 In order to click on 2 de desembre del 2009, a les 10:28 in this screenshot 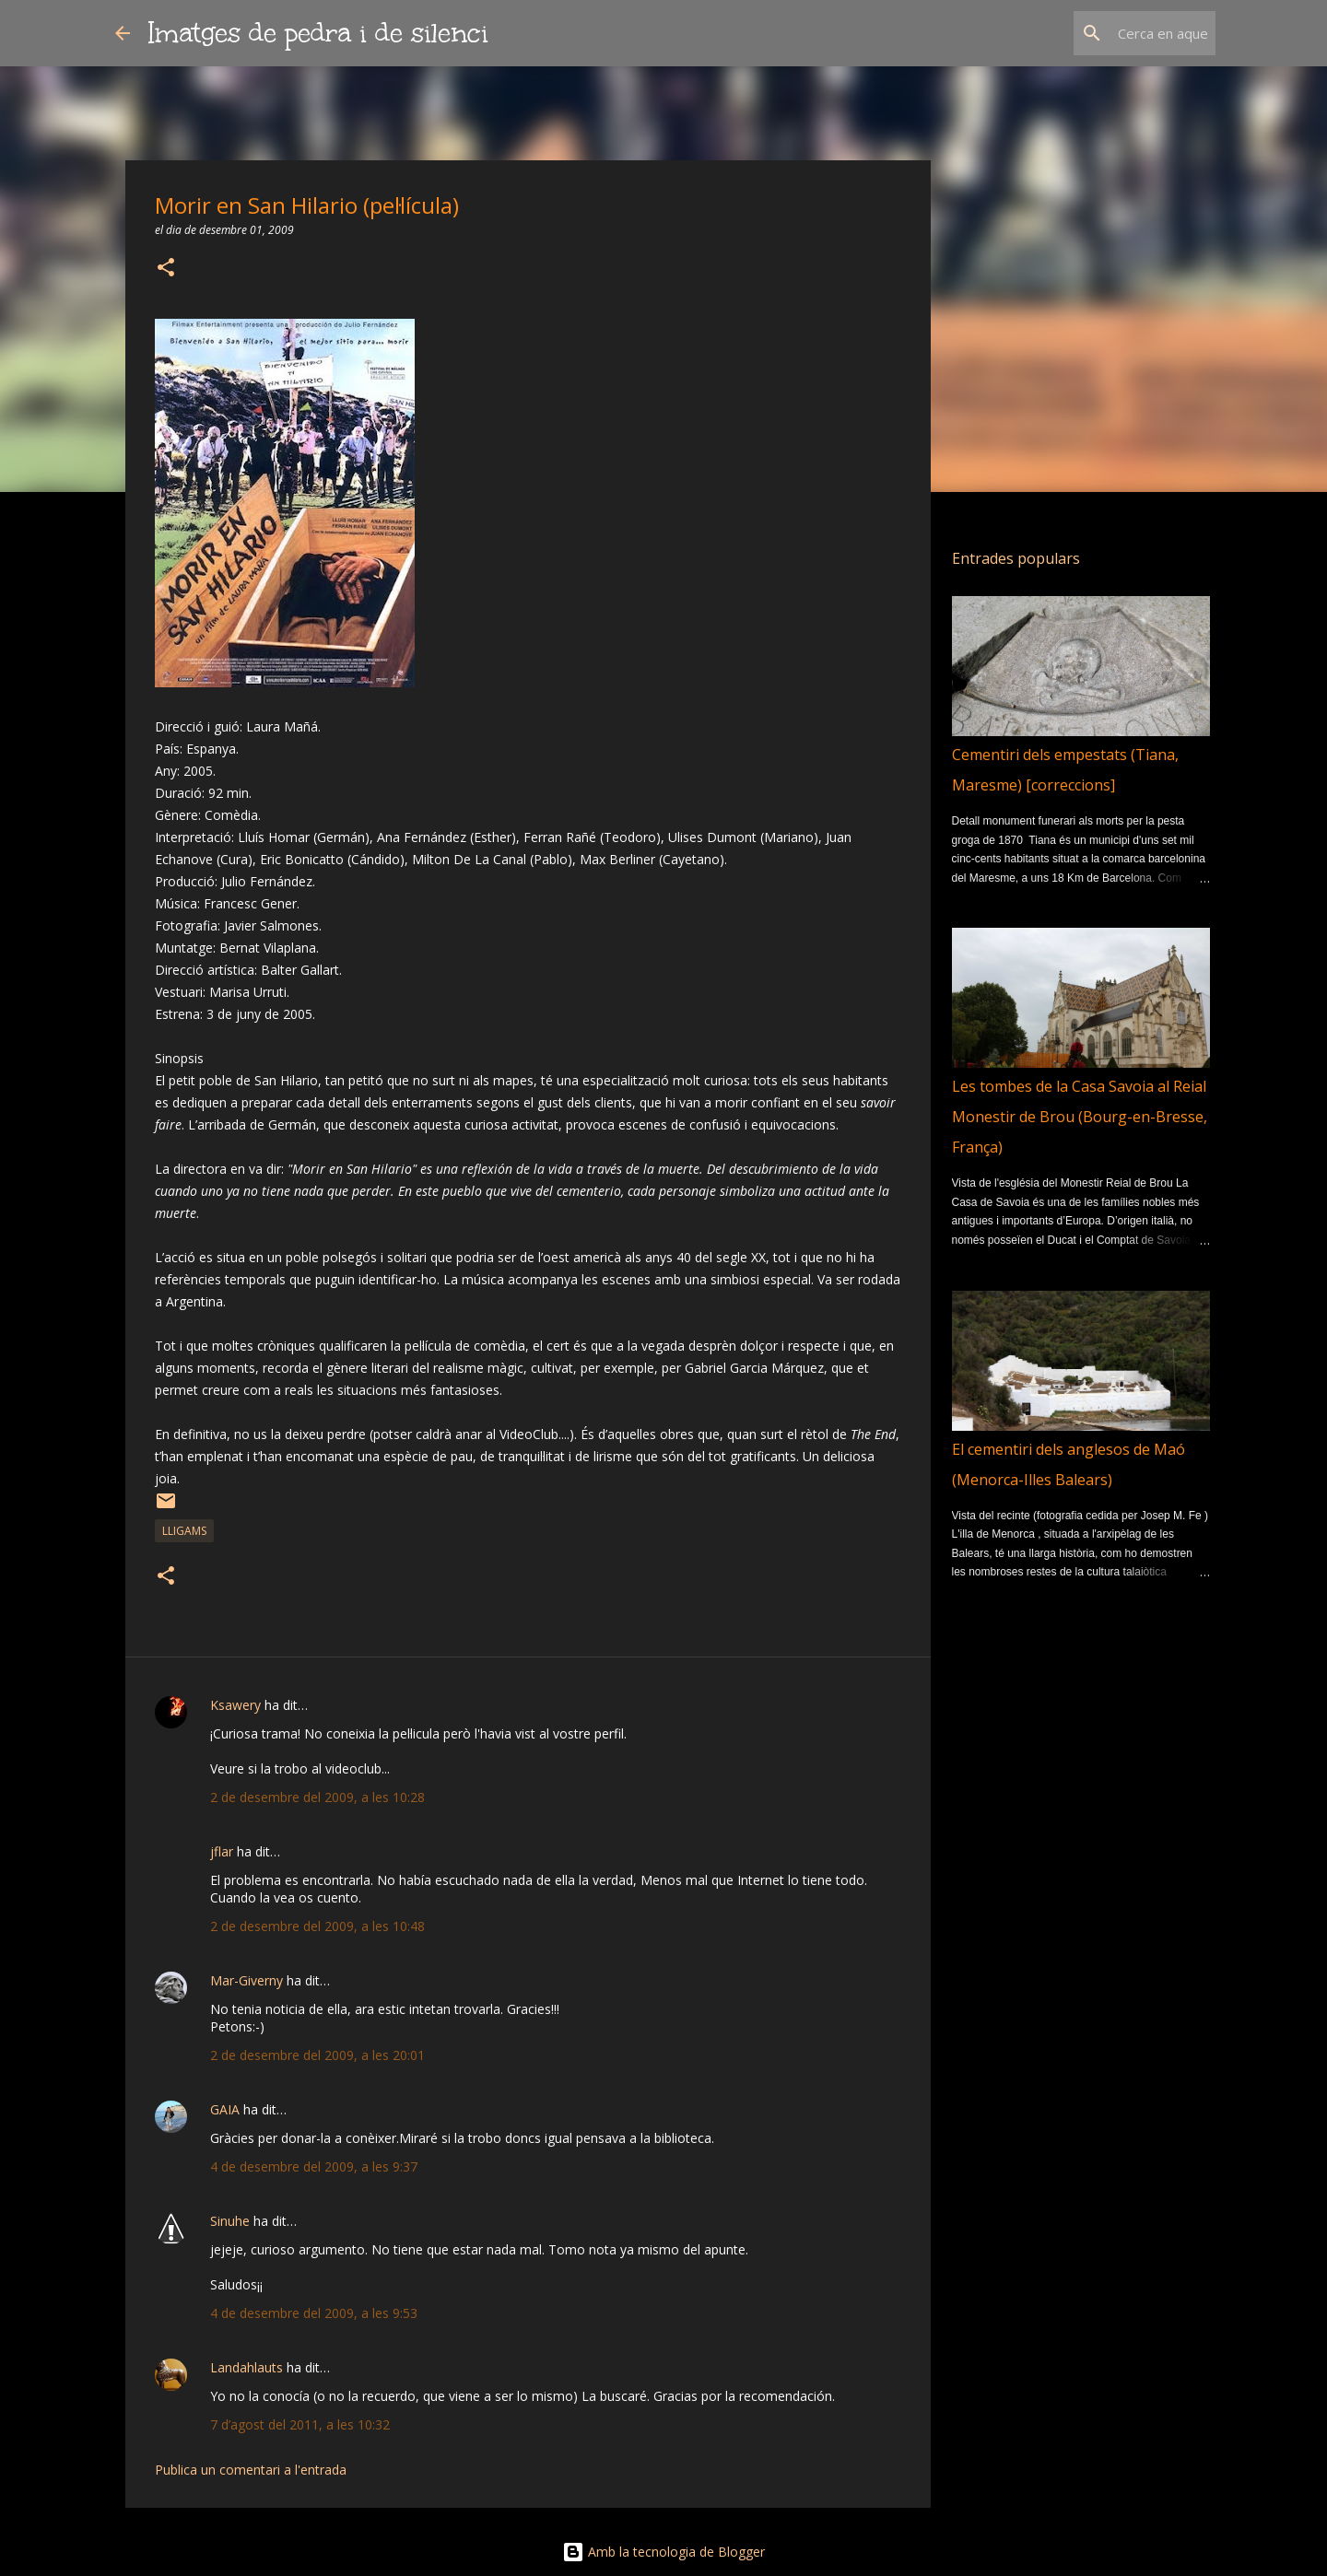, I will do `click(317, 1797)`.